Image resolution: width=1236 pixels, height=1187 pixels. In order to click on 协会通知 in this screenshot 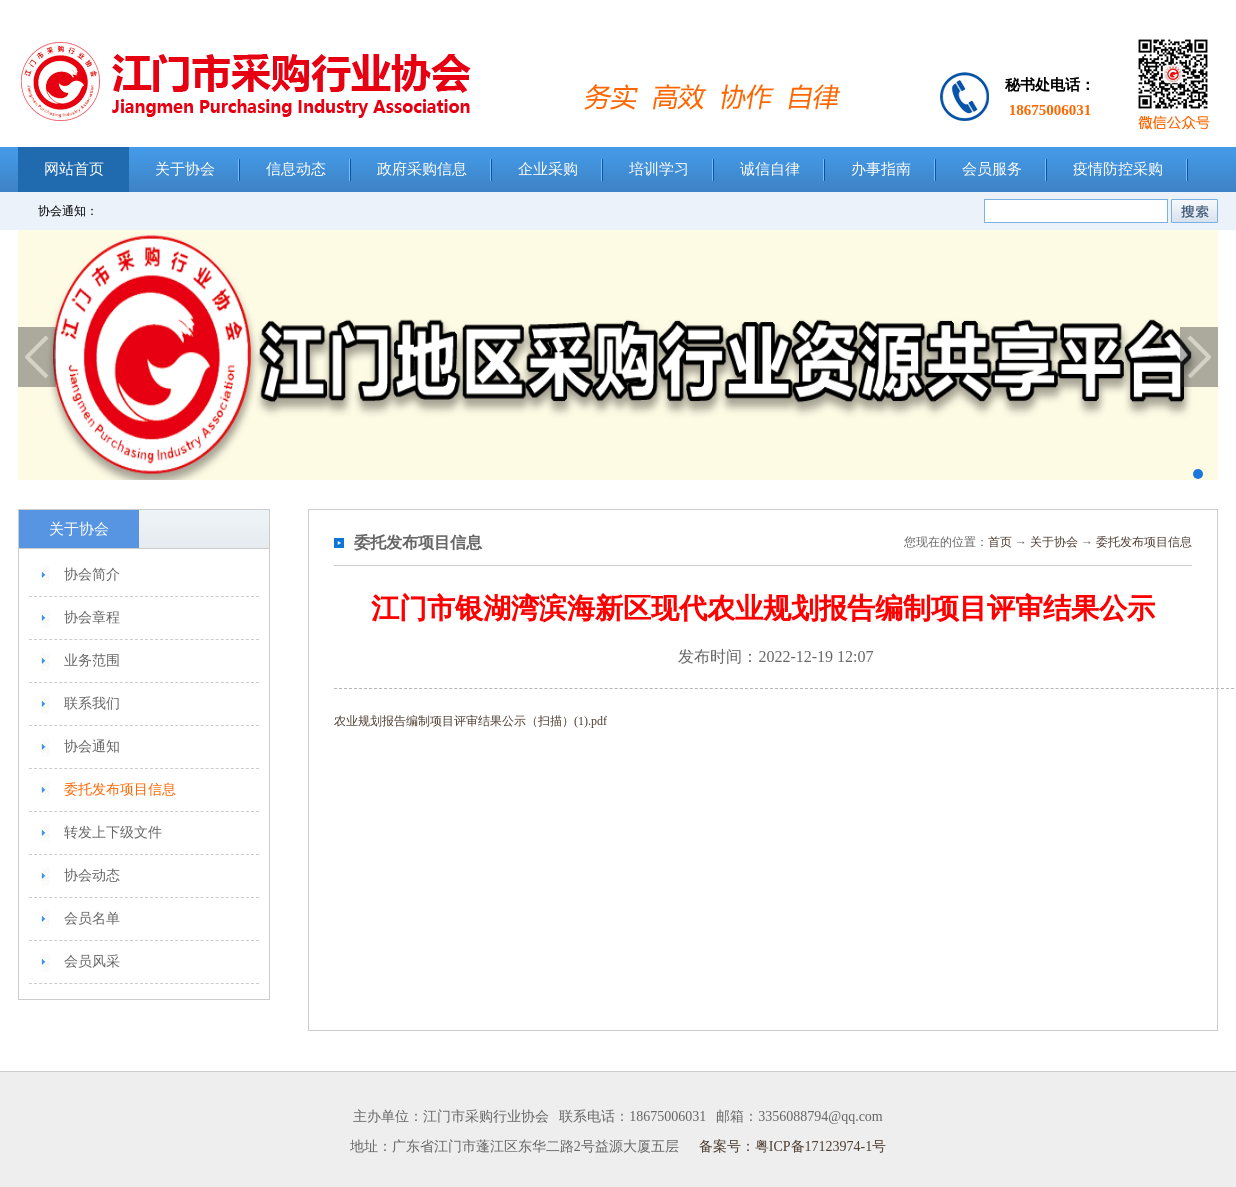, I will do `click(92, 746)`.